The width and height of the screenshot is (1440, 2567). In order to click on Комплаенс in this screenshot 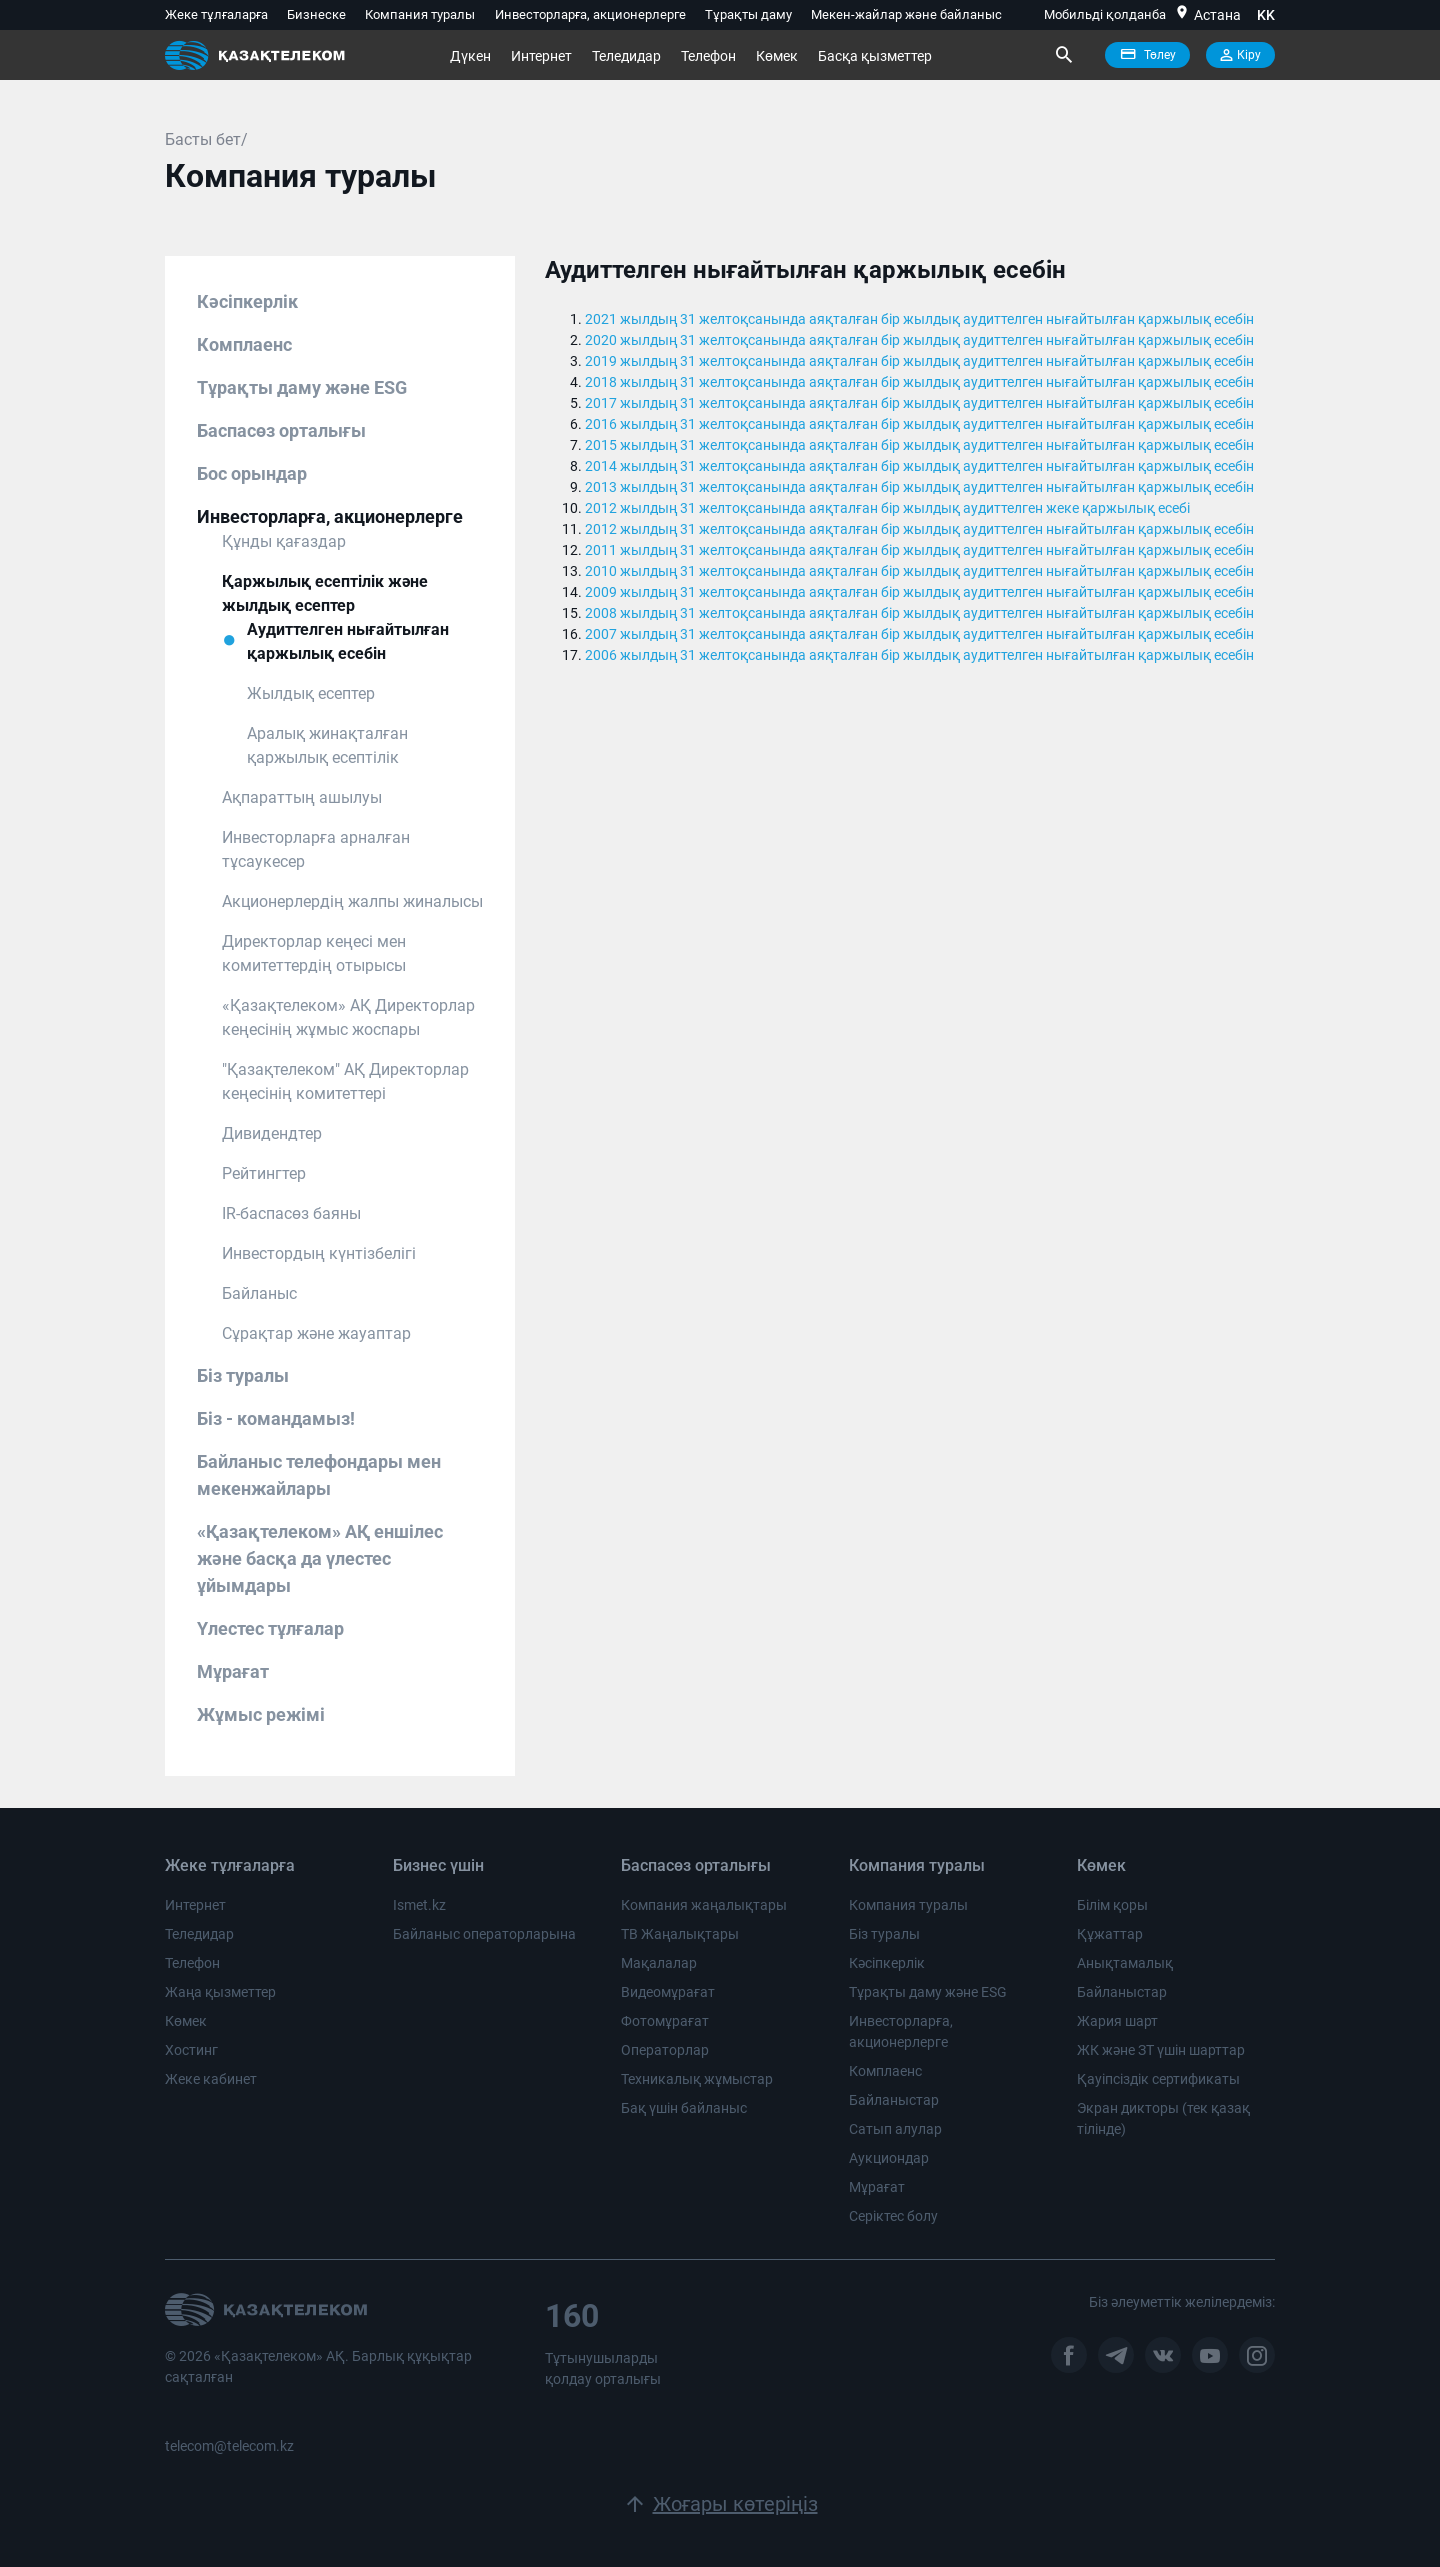, I will do `click(244, 344)`.